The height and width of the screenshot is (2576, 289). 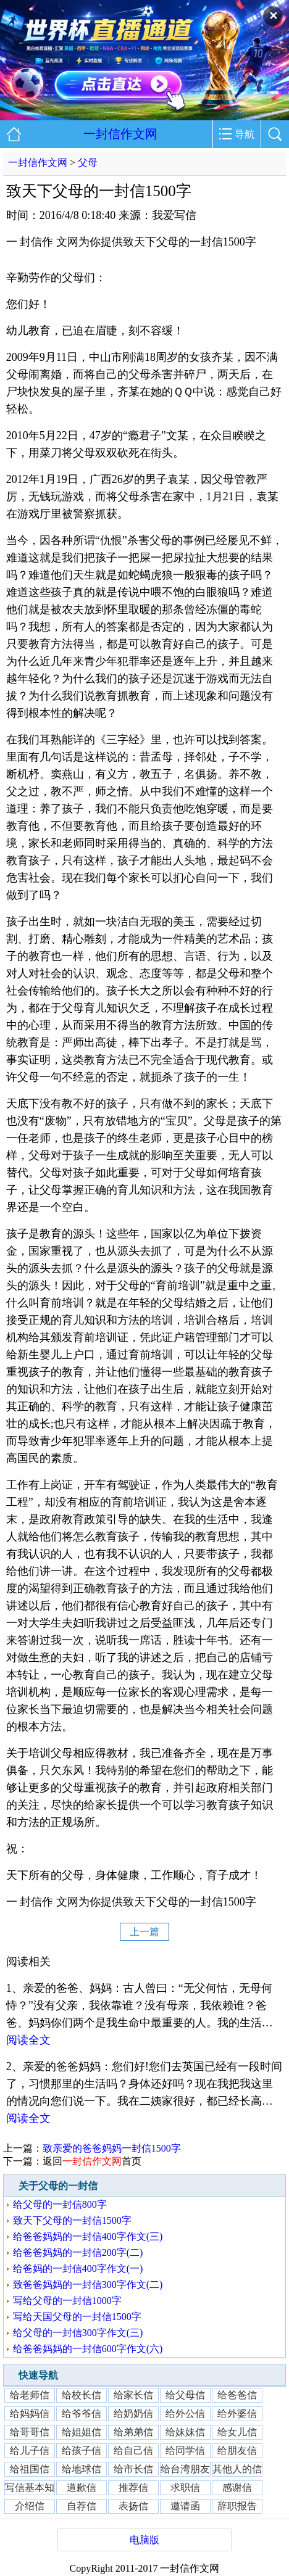 What do you see at coordinates (29, 2488) in the screenshot?
I see `写信基本知识` at bounding box center [29, 2488].